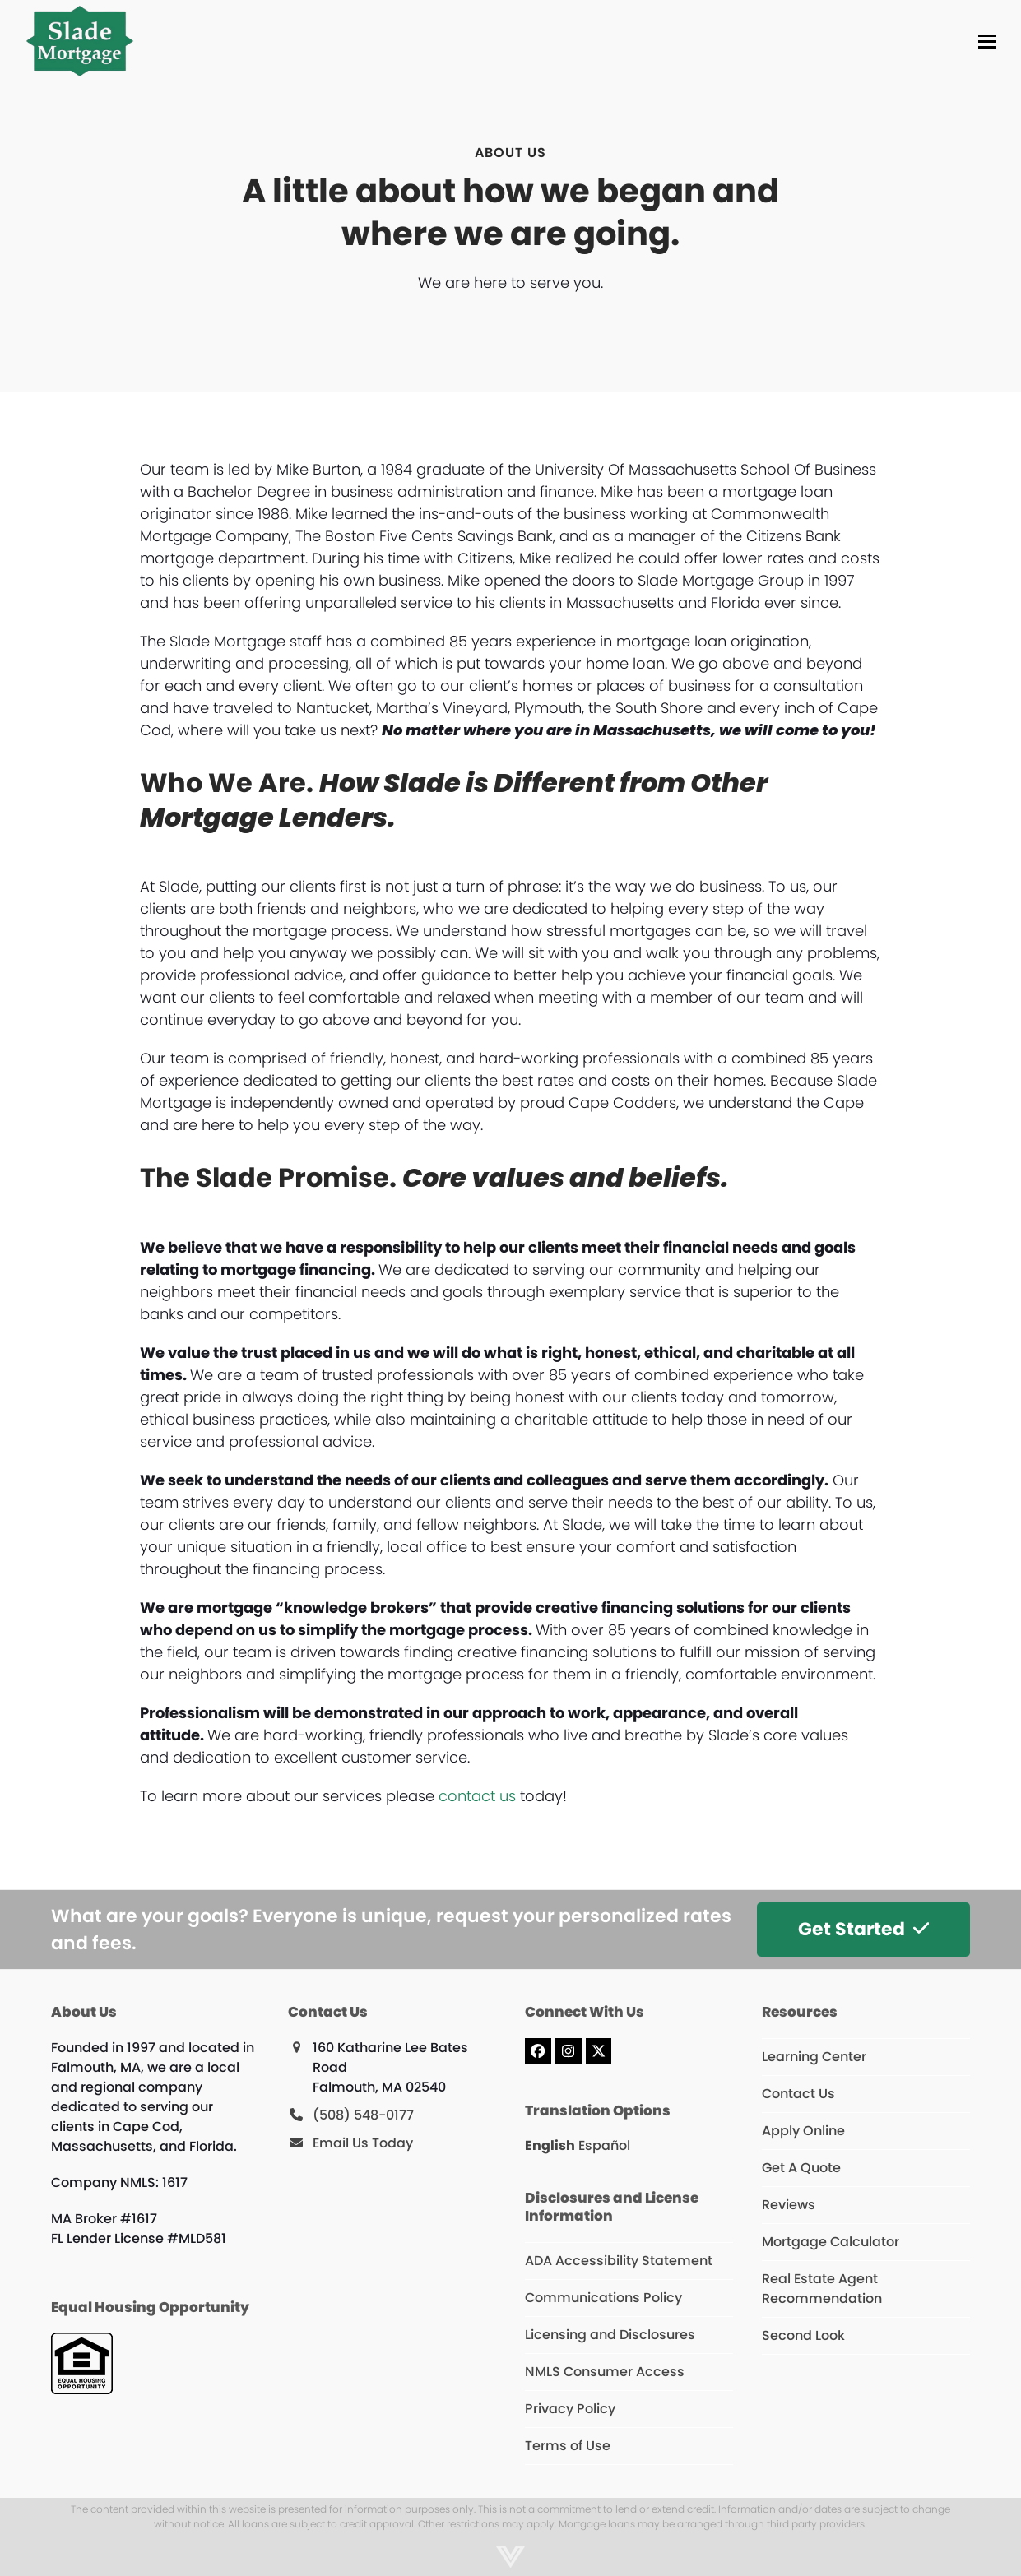 The height and width of the screenshot is (2576, 1021). What do you see at coordinates (798, 2093) in the screenshot?
I see `Contact Us` at bounding box center [798, 2093].